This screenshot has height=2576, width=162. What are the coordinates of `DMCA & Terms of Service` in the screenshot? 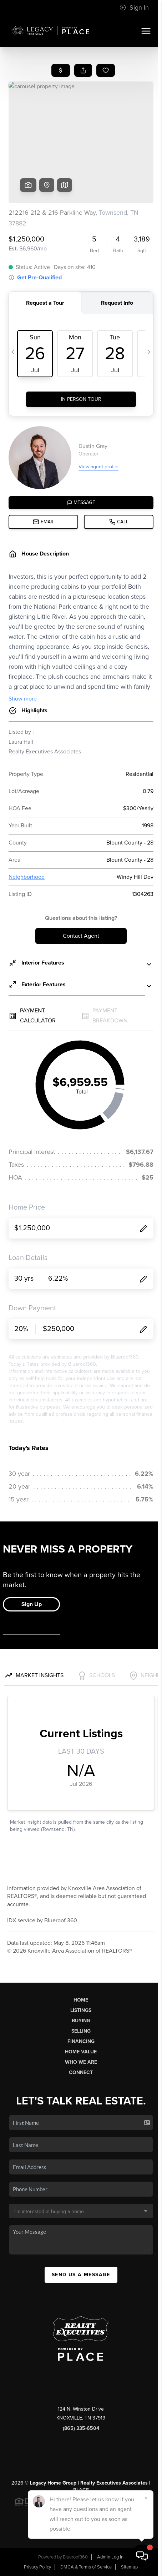 It's located at (86, 2567).